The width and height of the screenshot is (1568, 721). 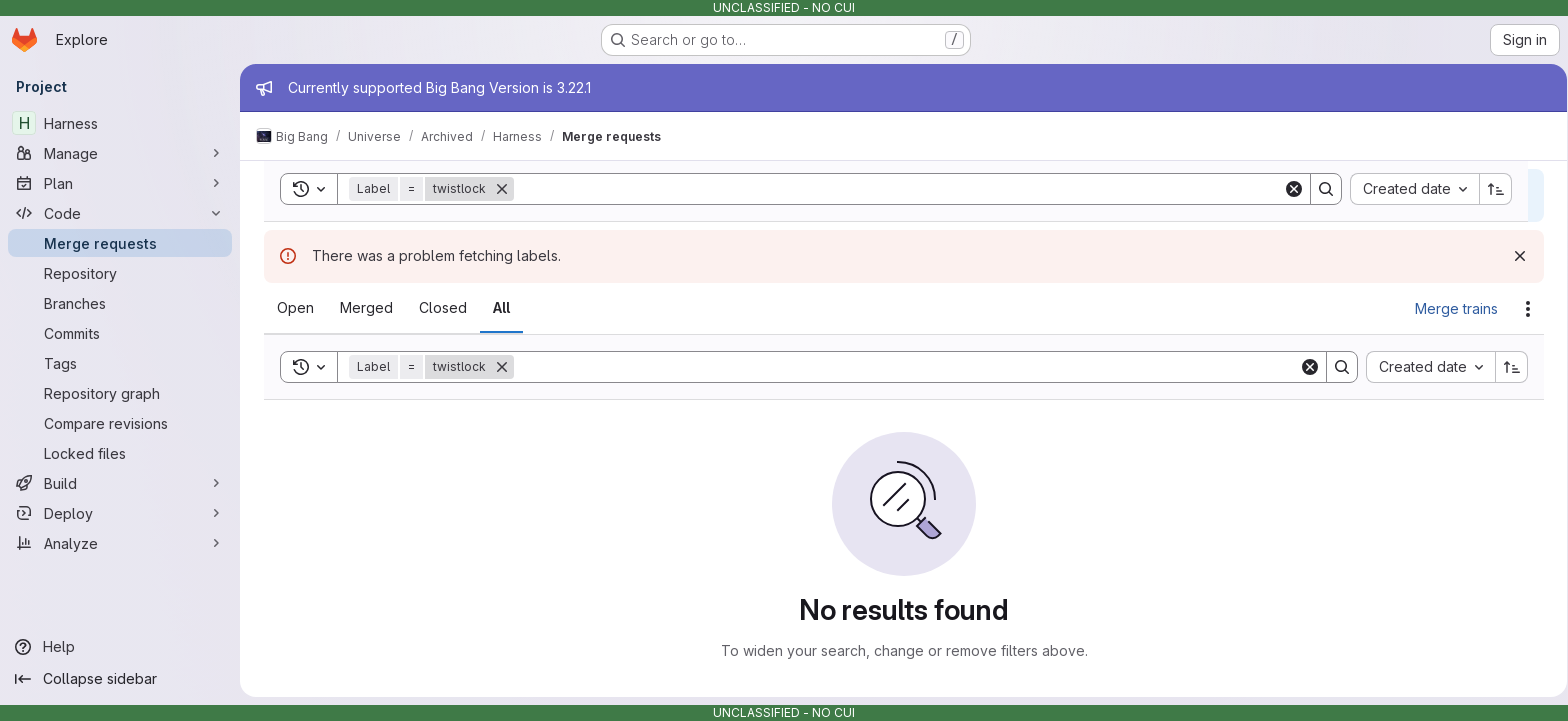 I want to click on [Code], so click(x=120, y=213).